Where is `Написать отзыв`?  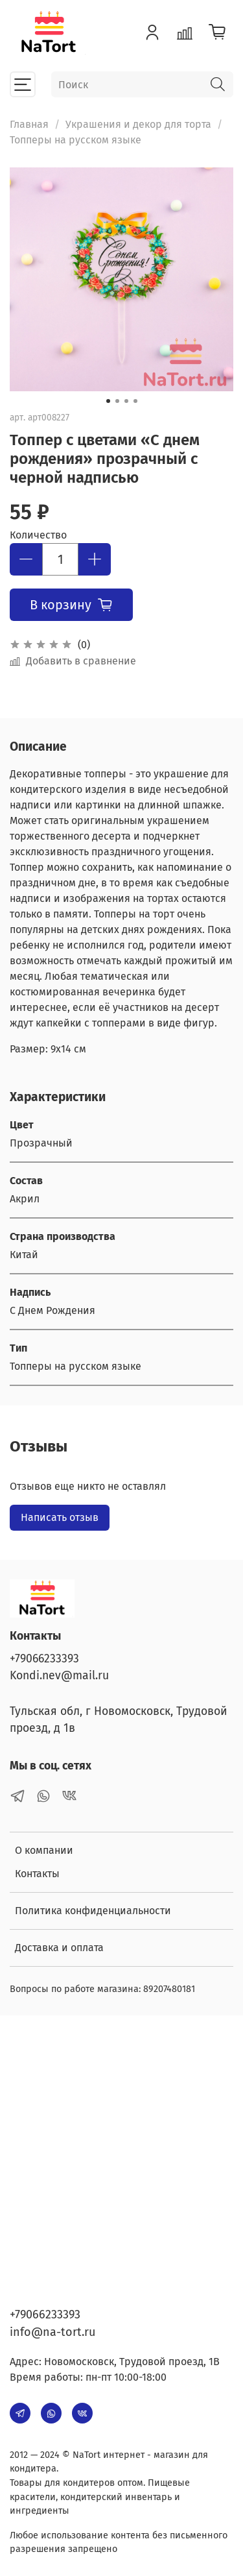 Написать отзыв is located at coordinates (59, 1517).